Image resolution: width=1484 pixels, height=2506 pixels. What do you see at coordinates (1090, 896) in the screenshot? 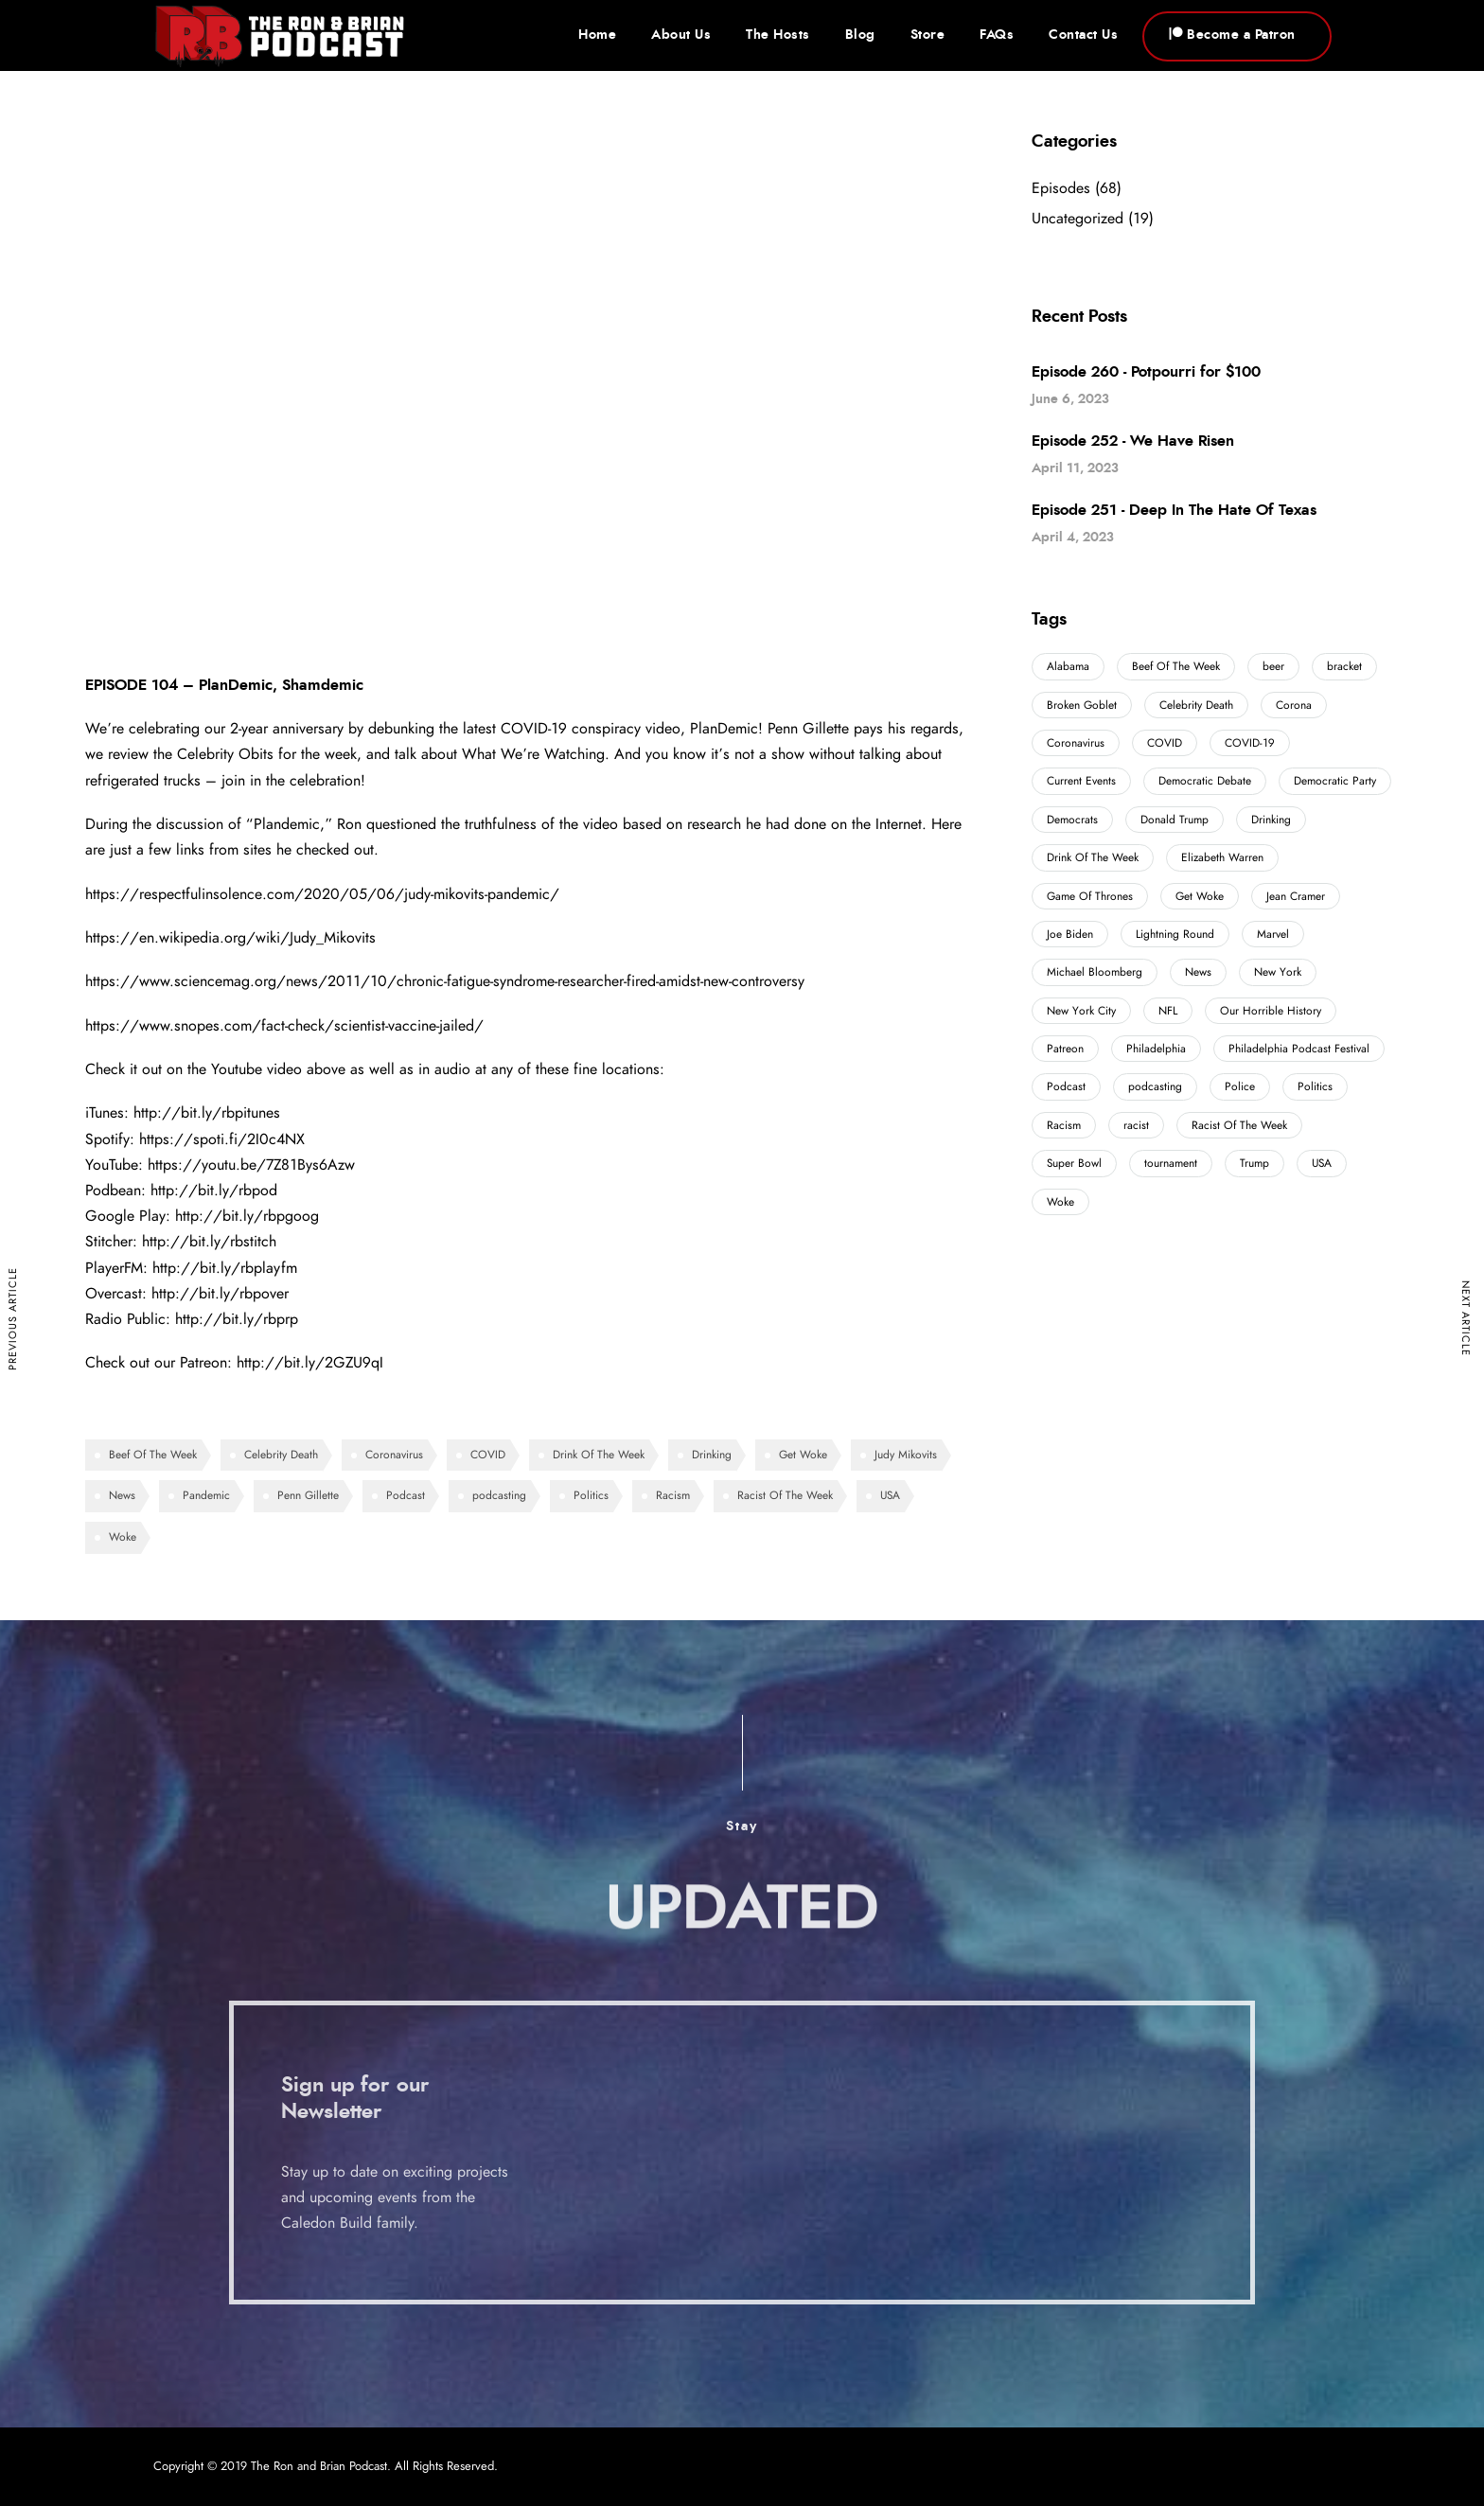
I see `Game Of Thrones` at bounding box center [1090, 896].